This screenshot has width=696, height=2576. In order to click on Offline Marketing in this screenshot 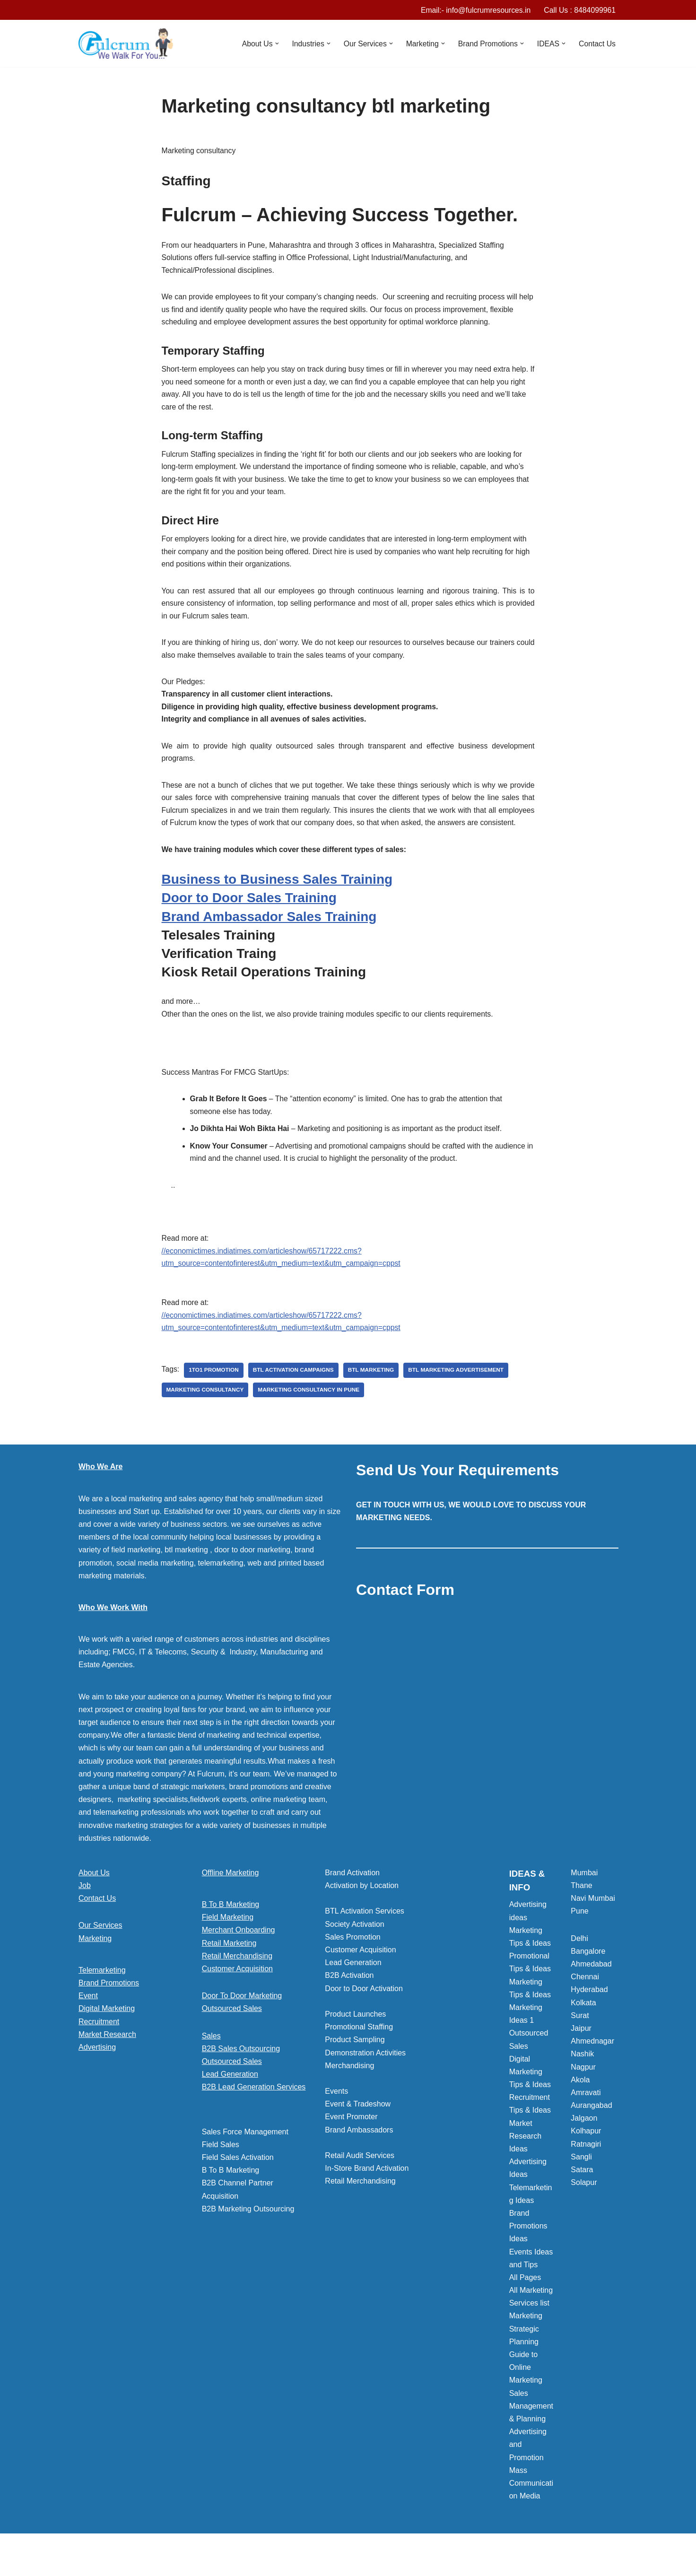, I will do `click(230, 1891)`.